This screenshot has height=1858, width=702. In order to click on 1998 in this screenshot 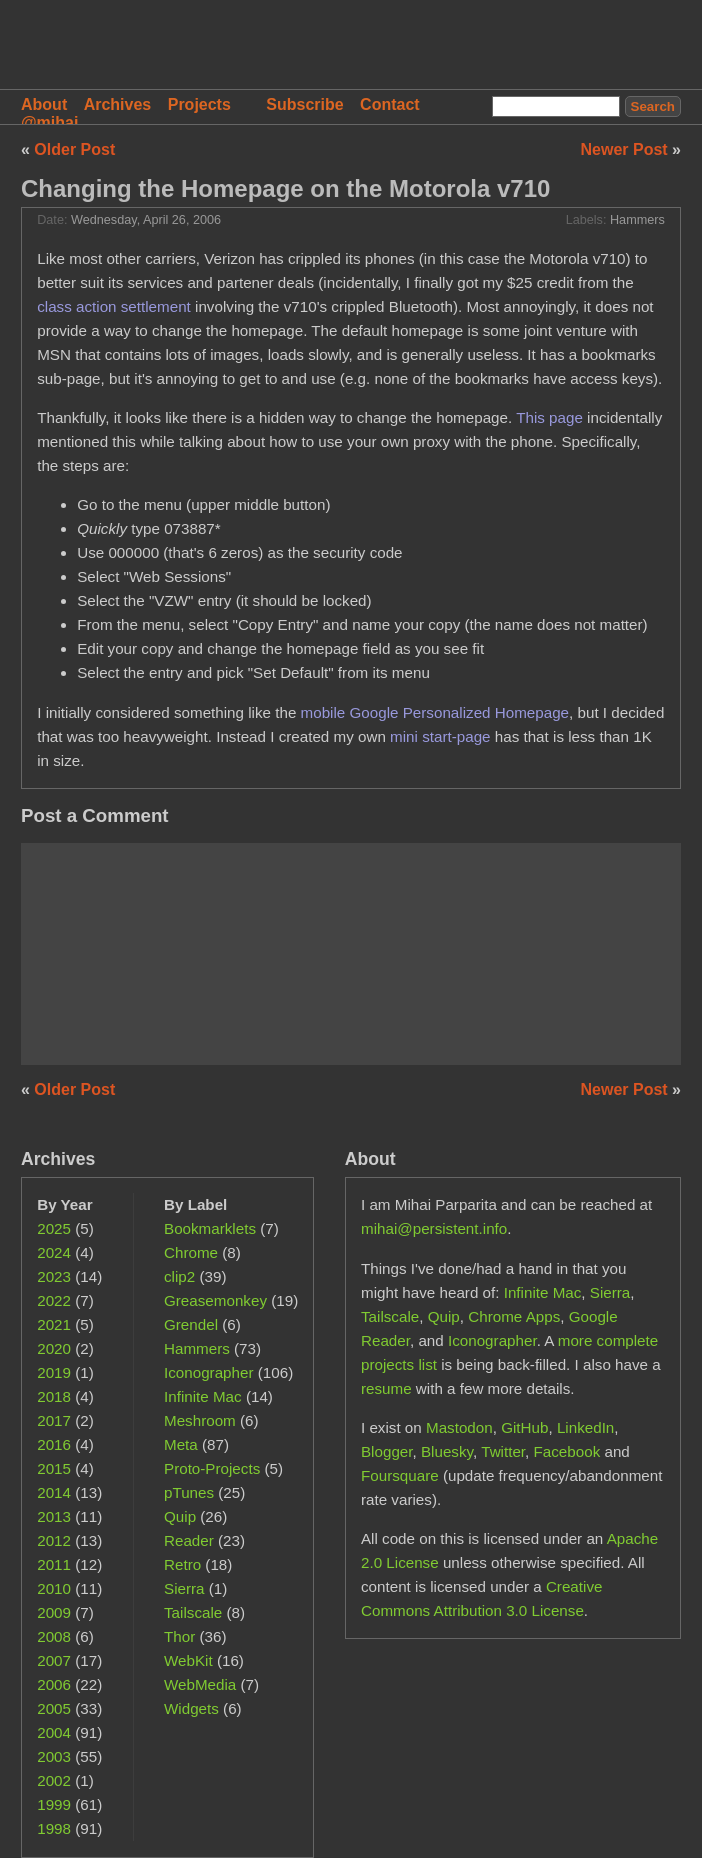, I will do `click(54, 1828)`.